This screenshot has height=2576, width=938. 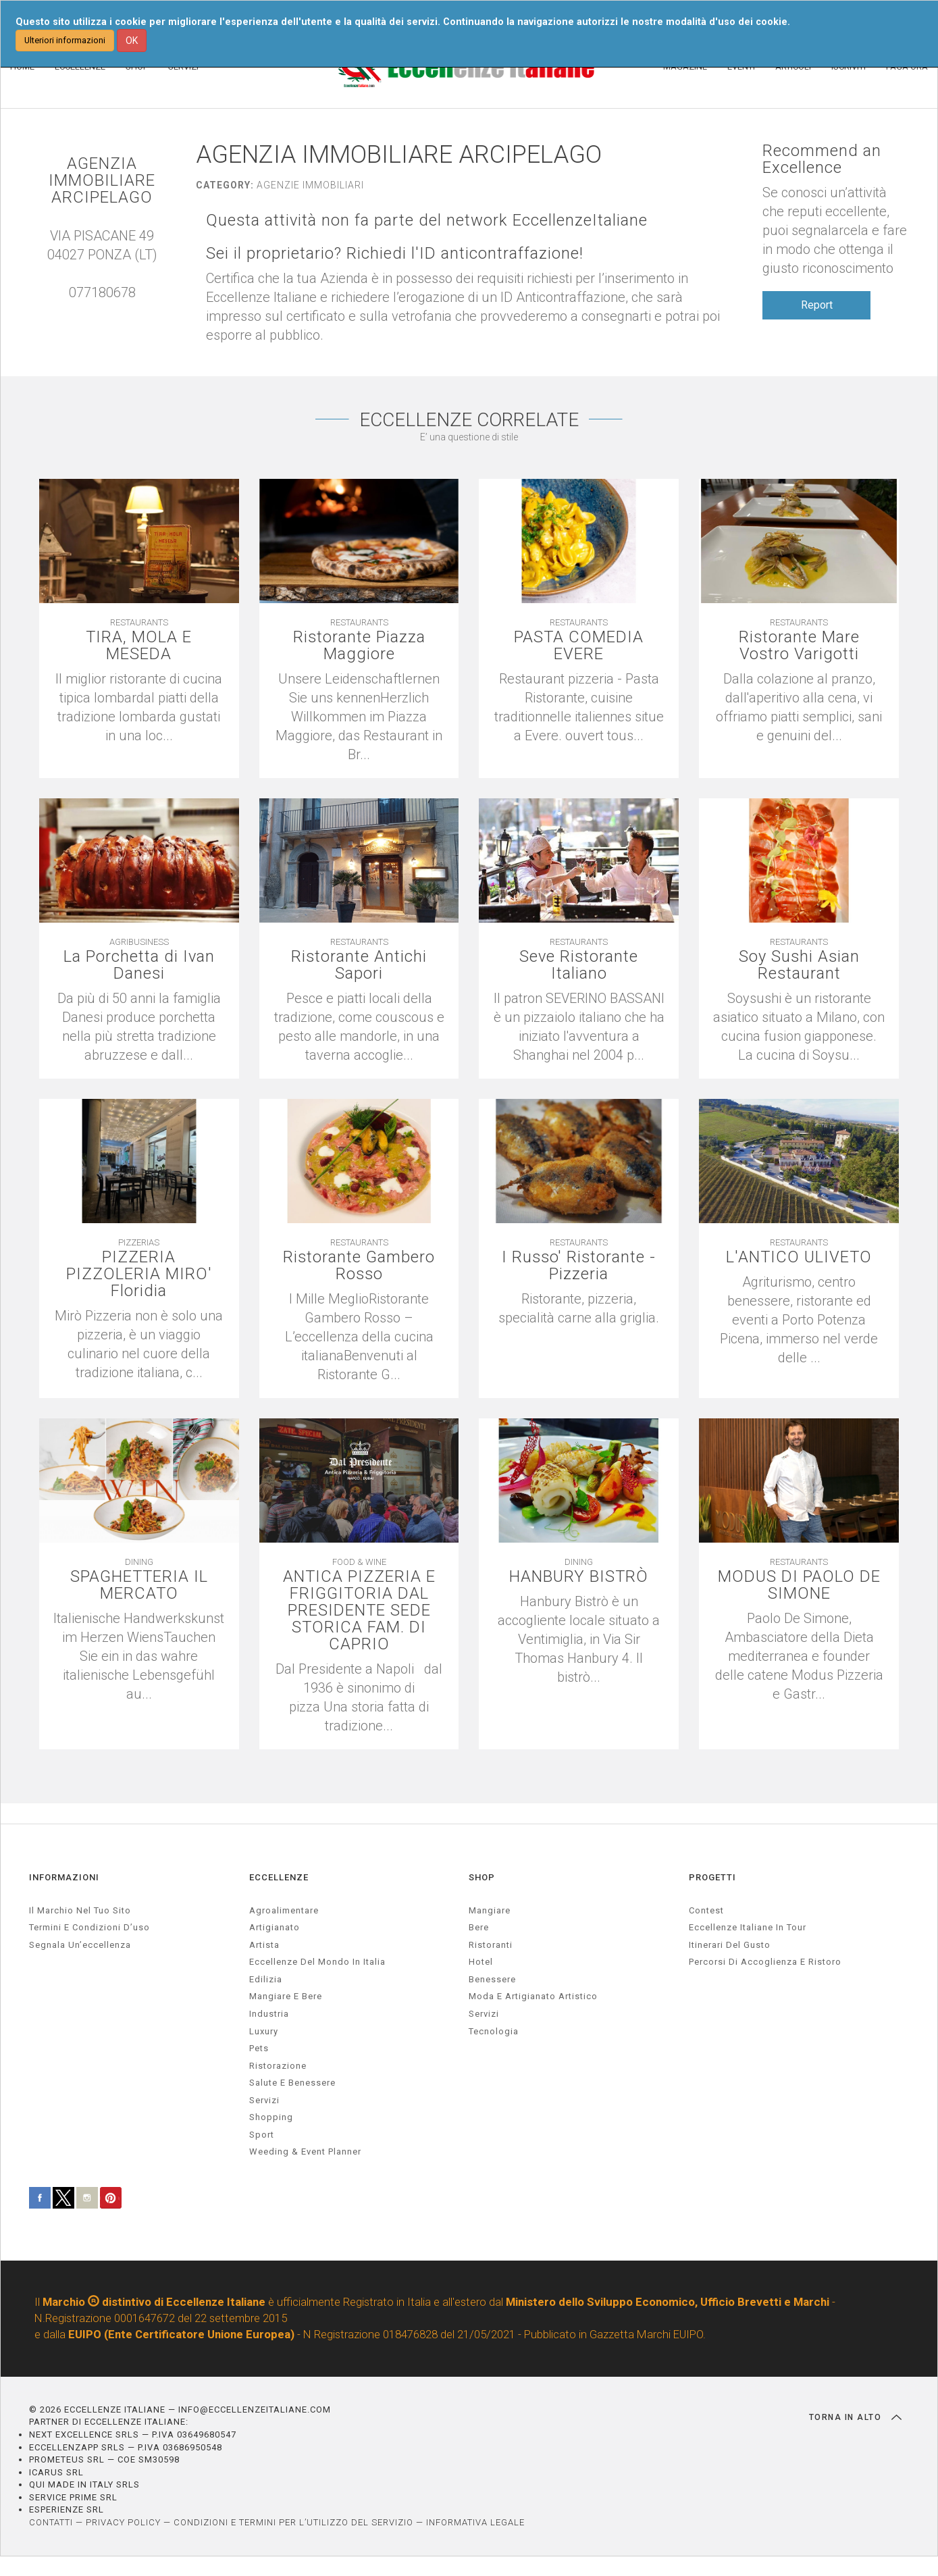 What do you see at coordinates (64, 1877) in the screenshot?
I see `INFORMAZIONI` at bounding box center [64, 1877].